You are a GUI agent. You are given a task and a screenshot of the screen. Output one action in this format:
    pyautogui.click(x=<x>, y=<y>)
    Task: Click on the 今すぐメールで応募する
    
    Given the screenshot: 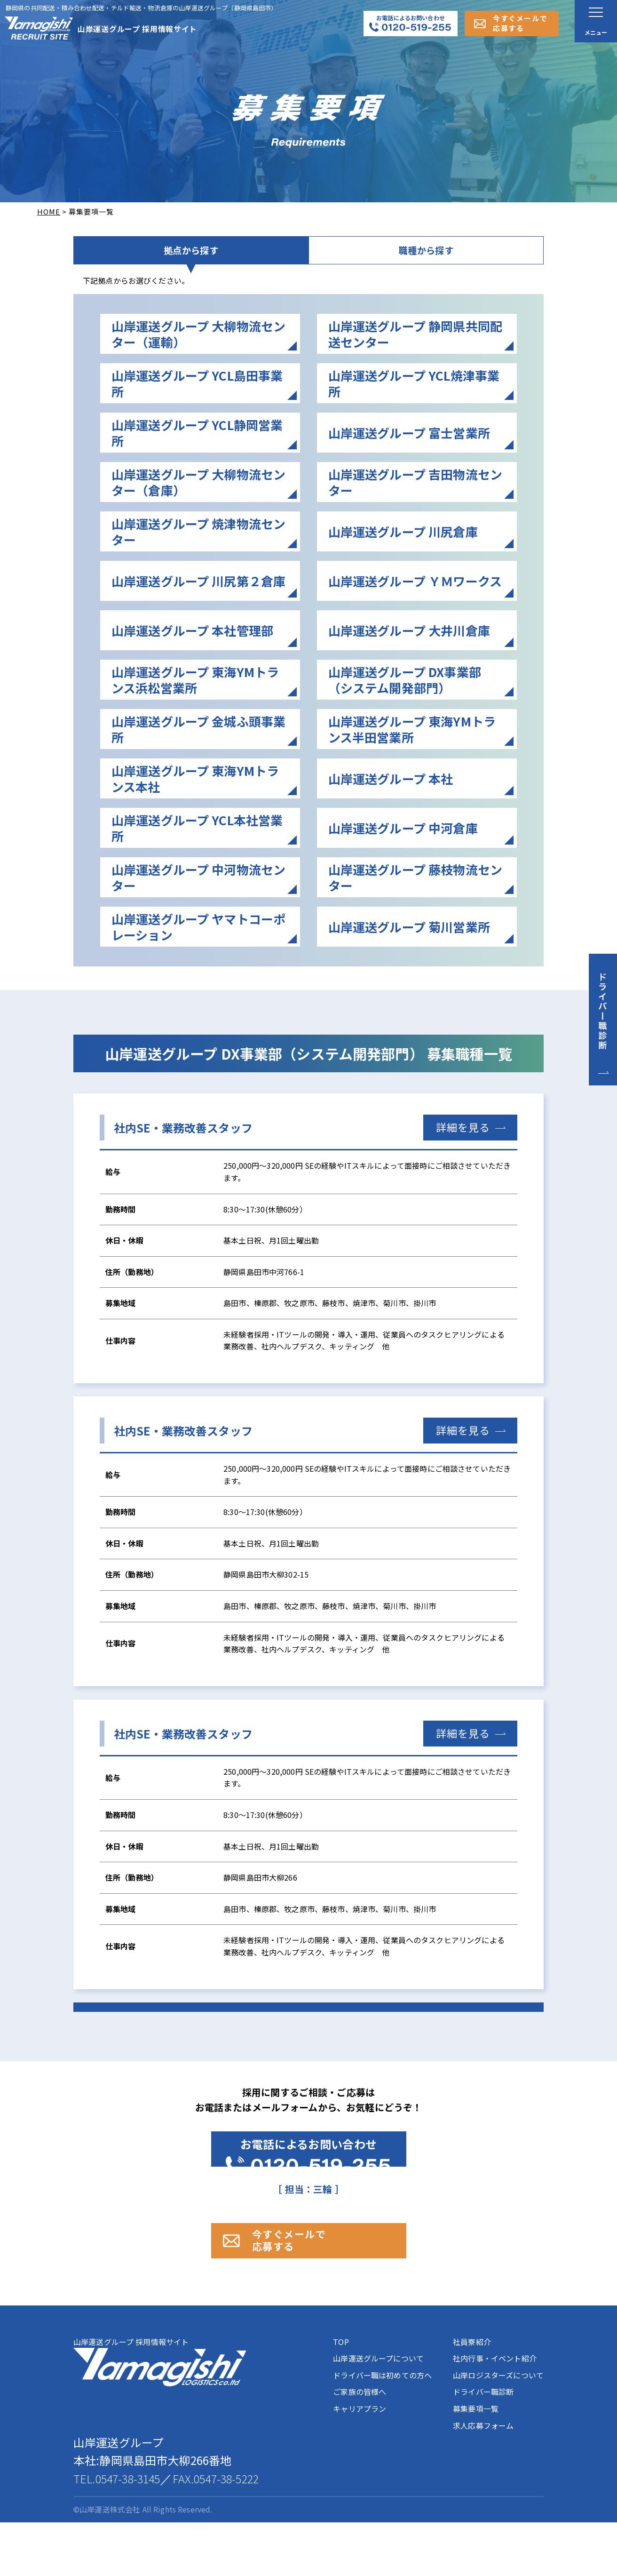 What is the action you would take?
    pyautogui.click(x=520, y=23)
    